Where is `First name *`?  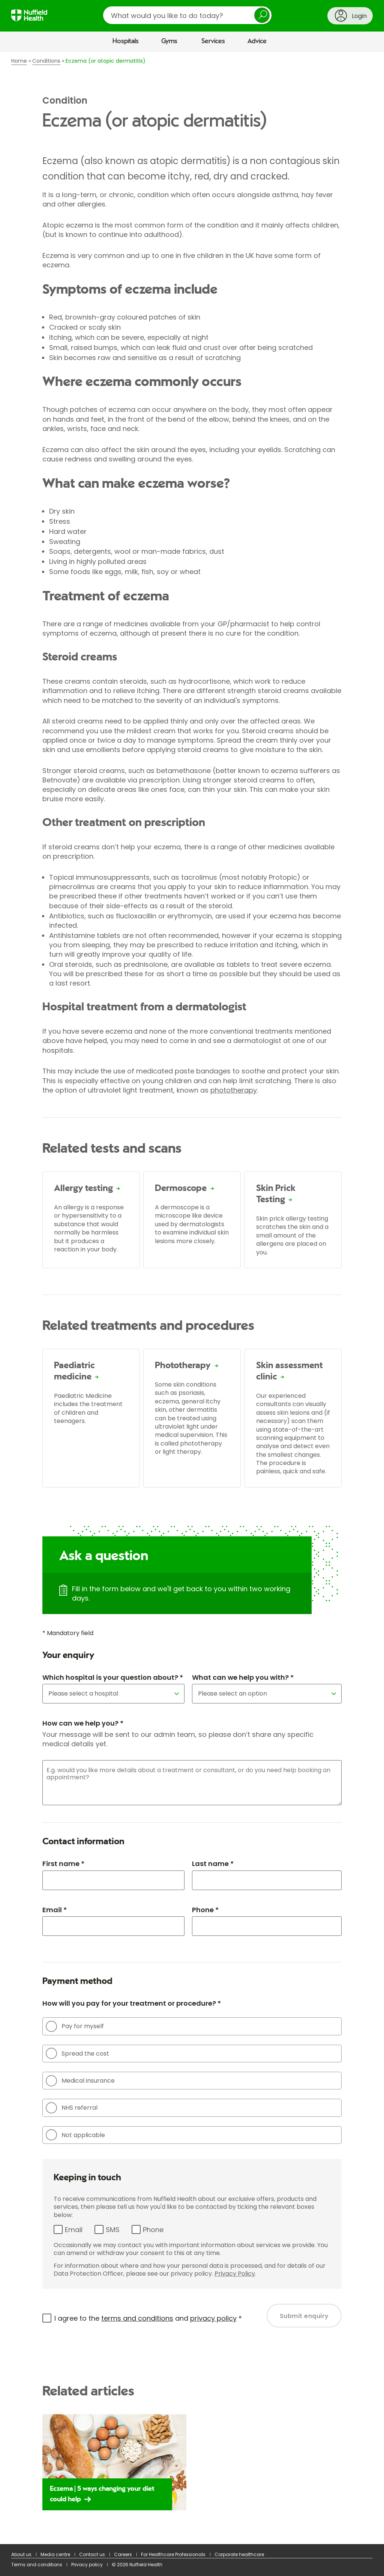 First name * is located at coordinates (63, 1863).